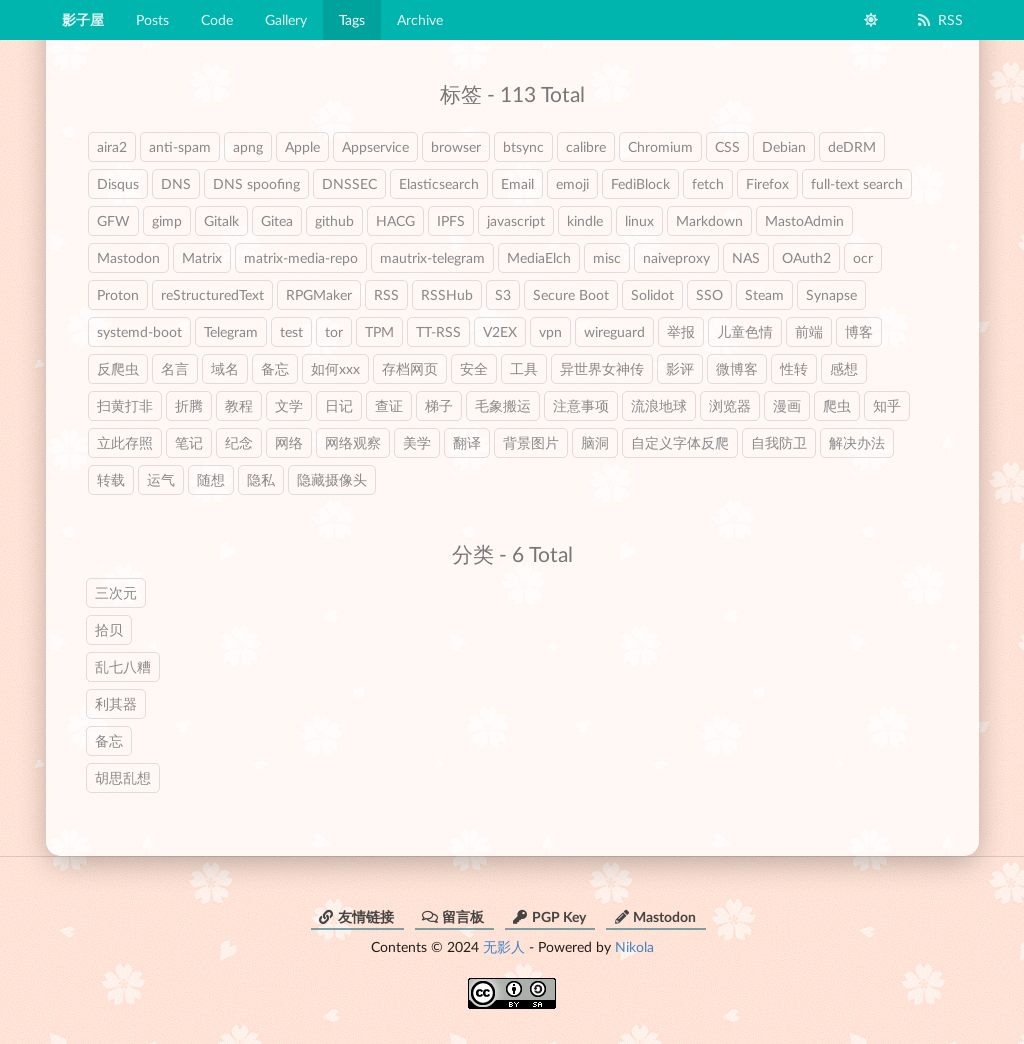 The width and height of the screenshot is (1024, 1044). Describe the element at coordinates (332, 479) in the screenshot. I see `隐藏摄像头` at that location.